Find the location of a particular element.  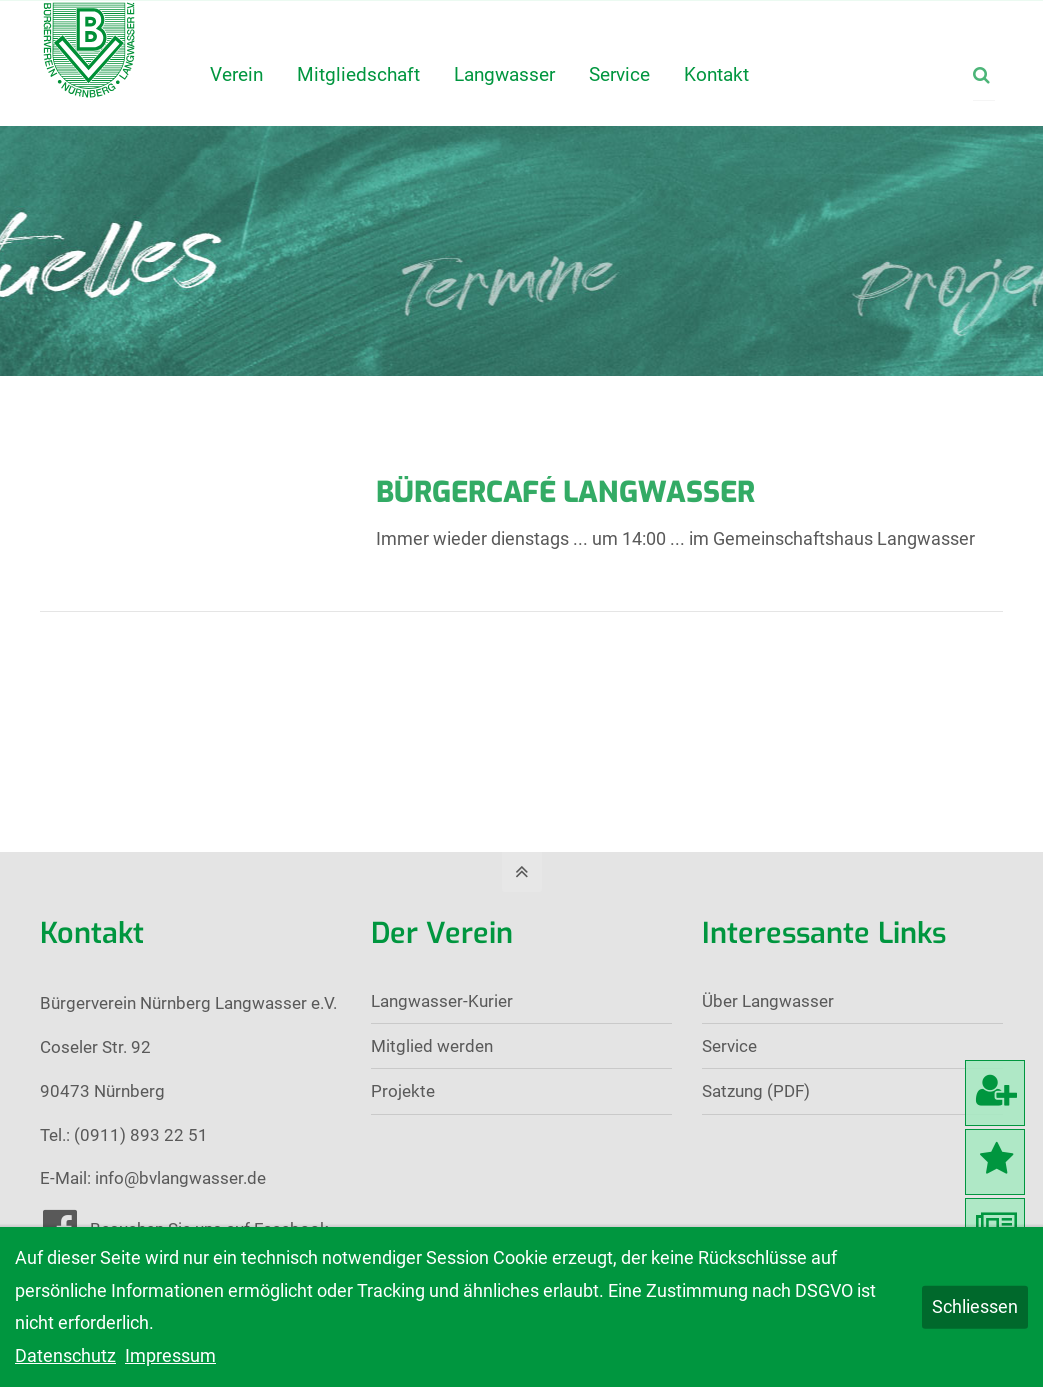

Langwasser-Kurier is located at coordinates (442, 1001).